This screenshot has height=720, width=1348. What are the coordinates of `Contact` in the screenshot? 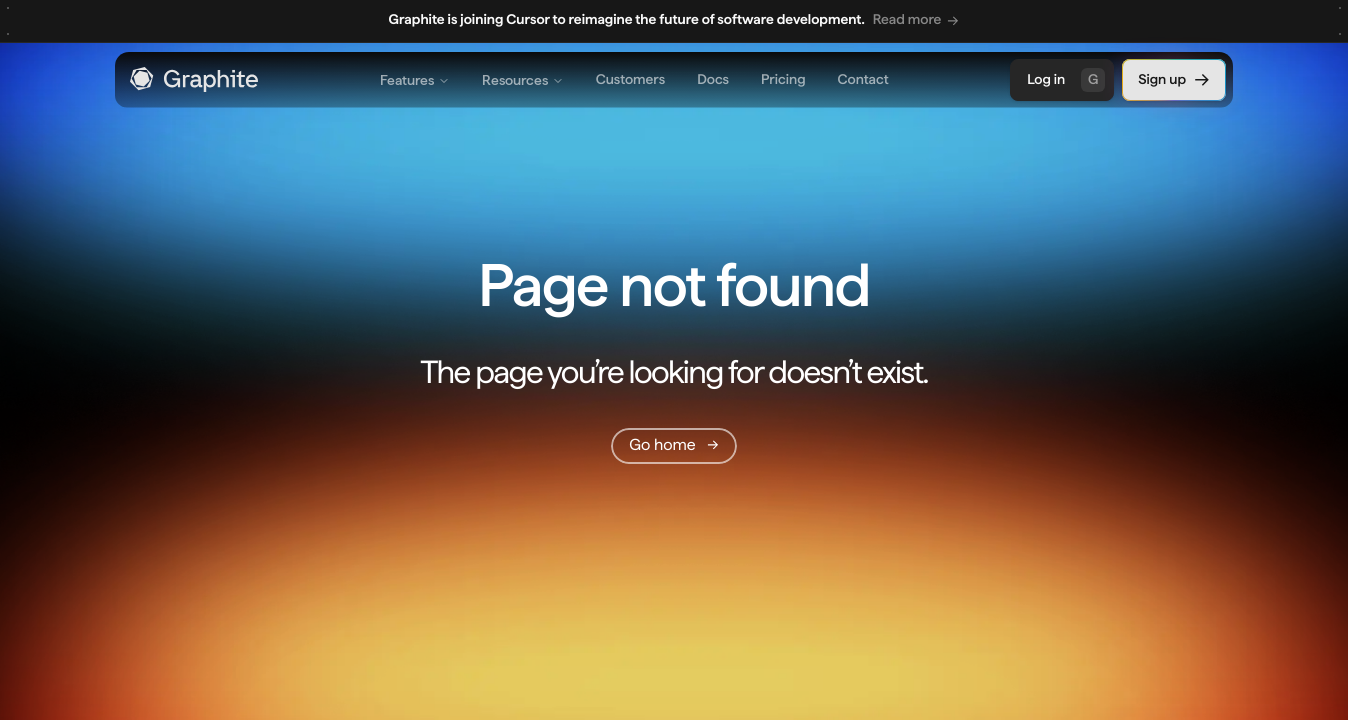 It's located at (863, 80).